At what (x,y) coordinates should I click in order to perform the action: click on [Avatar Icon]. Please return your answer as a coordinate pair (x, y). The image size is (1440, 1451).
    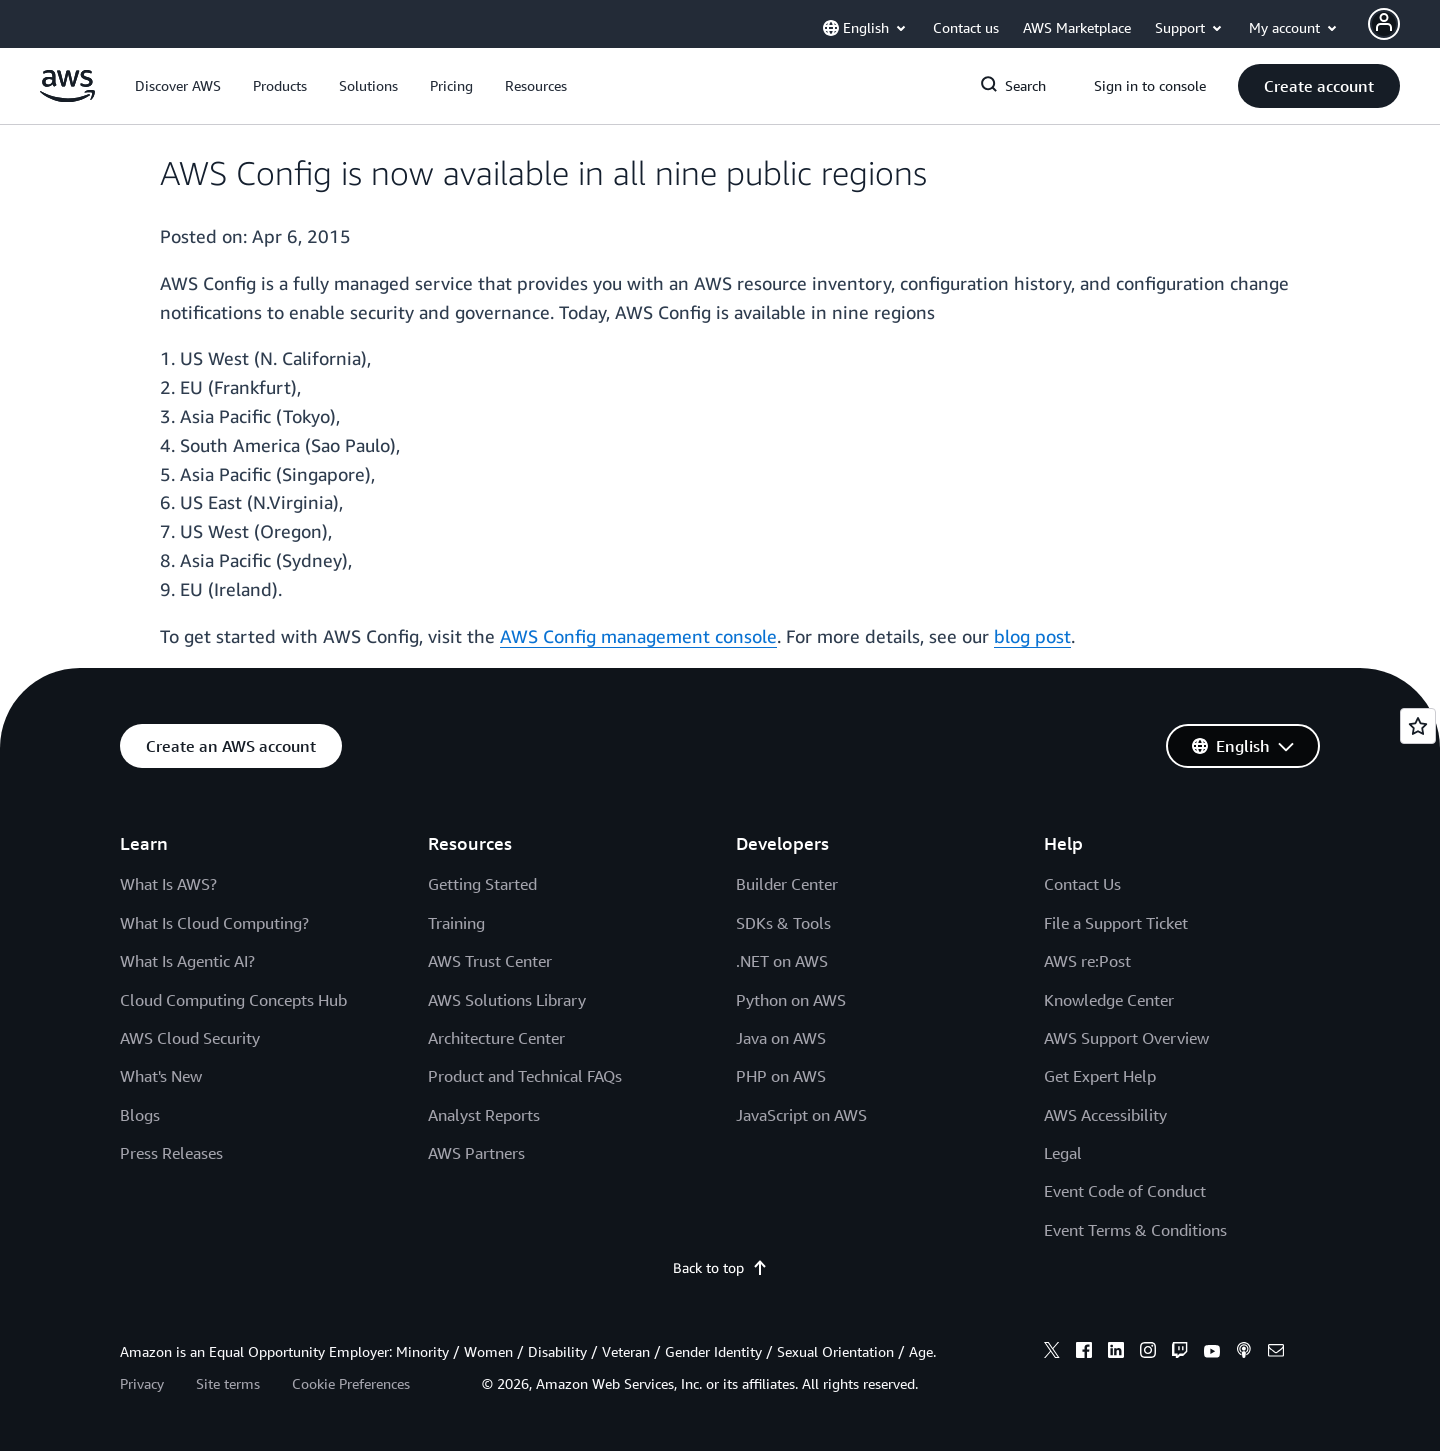
    Looking at the image, I should click on (1384, 24).